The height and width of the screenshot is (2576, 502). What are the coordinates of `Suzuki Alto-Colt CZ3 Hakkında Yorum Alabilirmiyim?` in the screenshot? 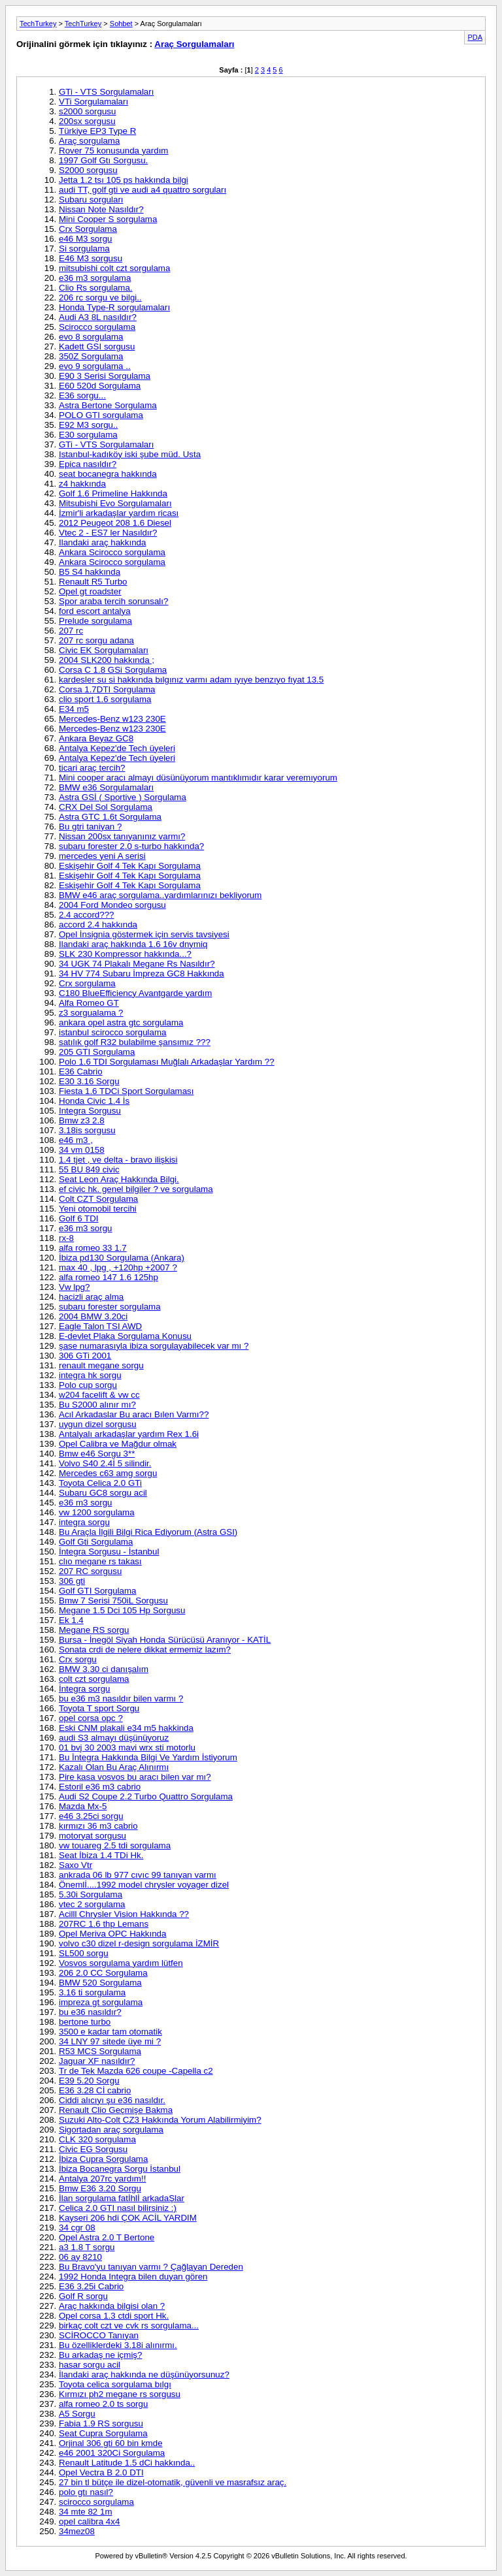 It's located at (160, 2120).